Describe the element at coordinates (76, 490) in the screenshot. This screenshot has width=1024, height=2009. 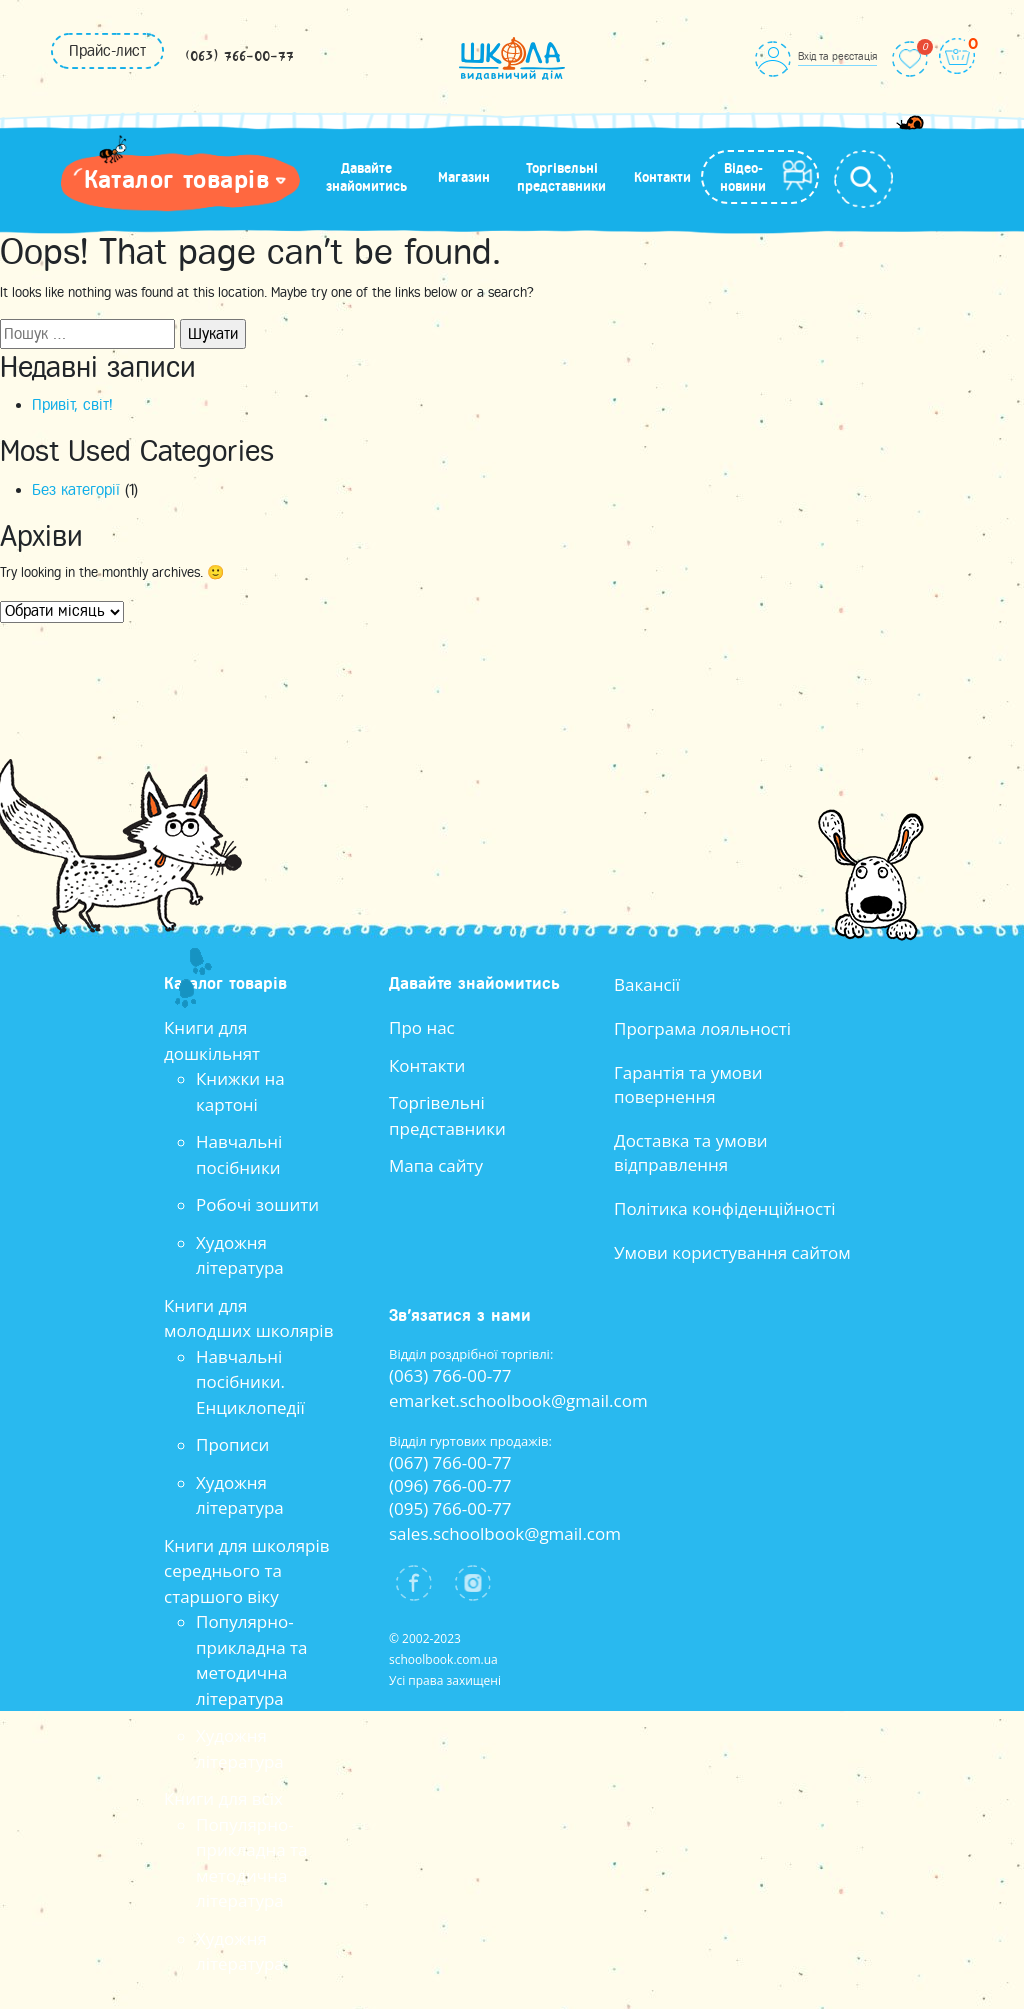
I see `Без категорії` at that location.